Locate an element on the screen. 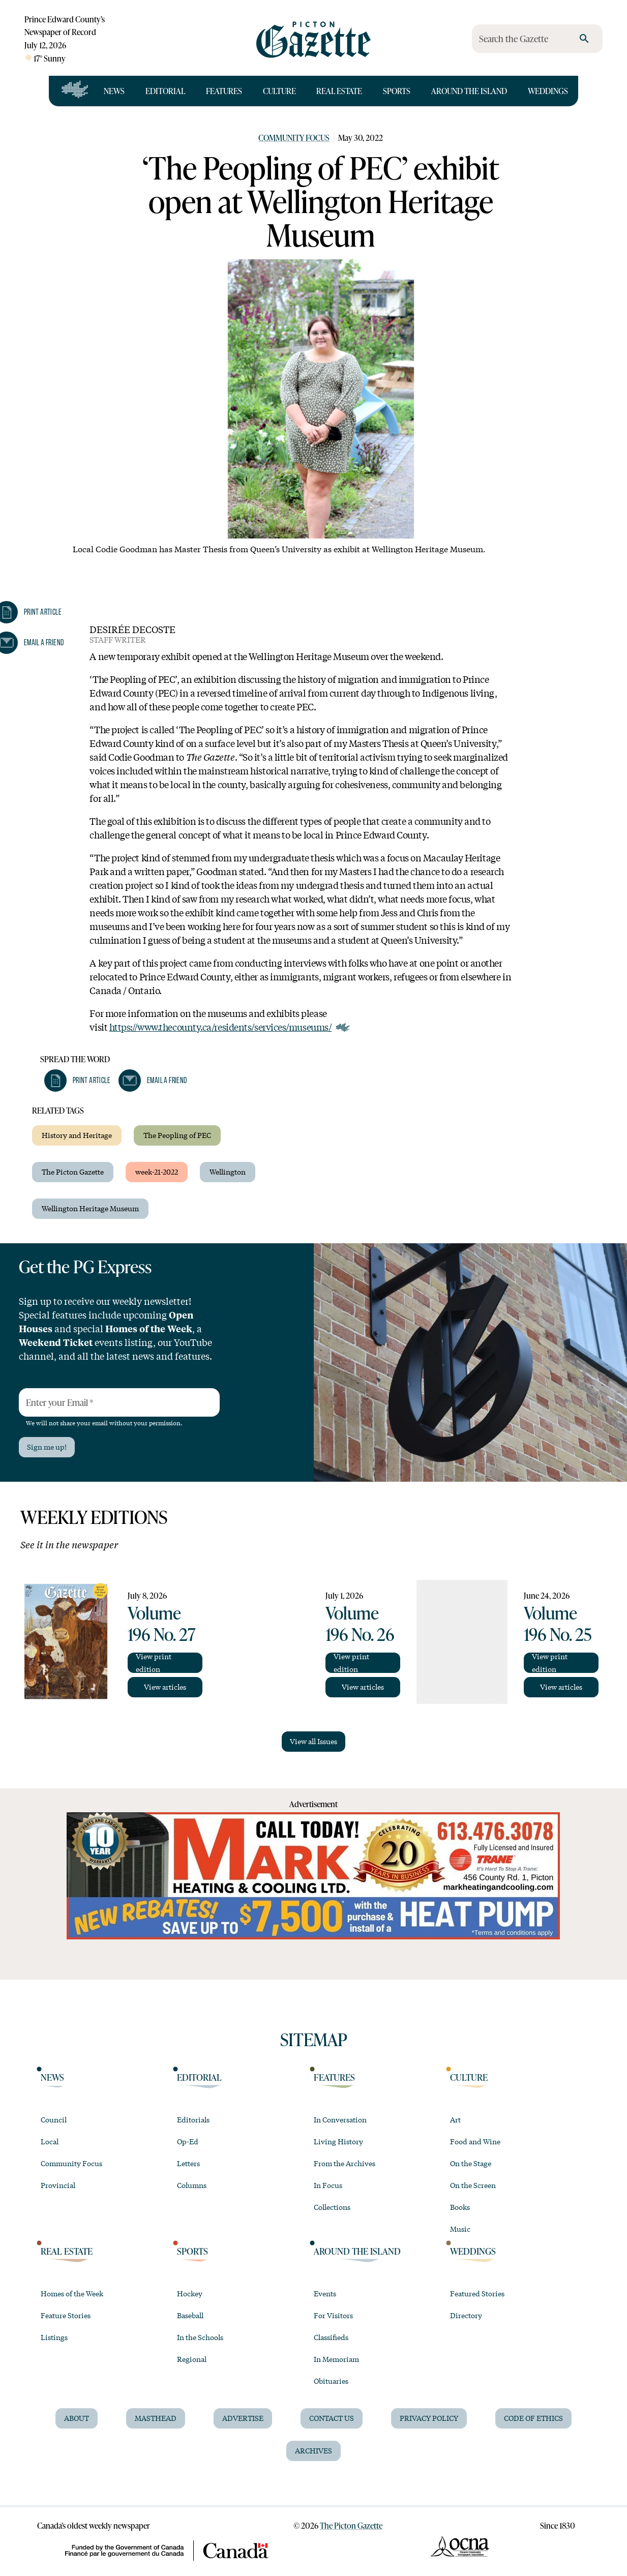  View articles is located at coordinates (165, 1687).